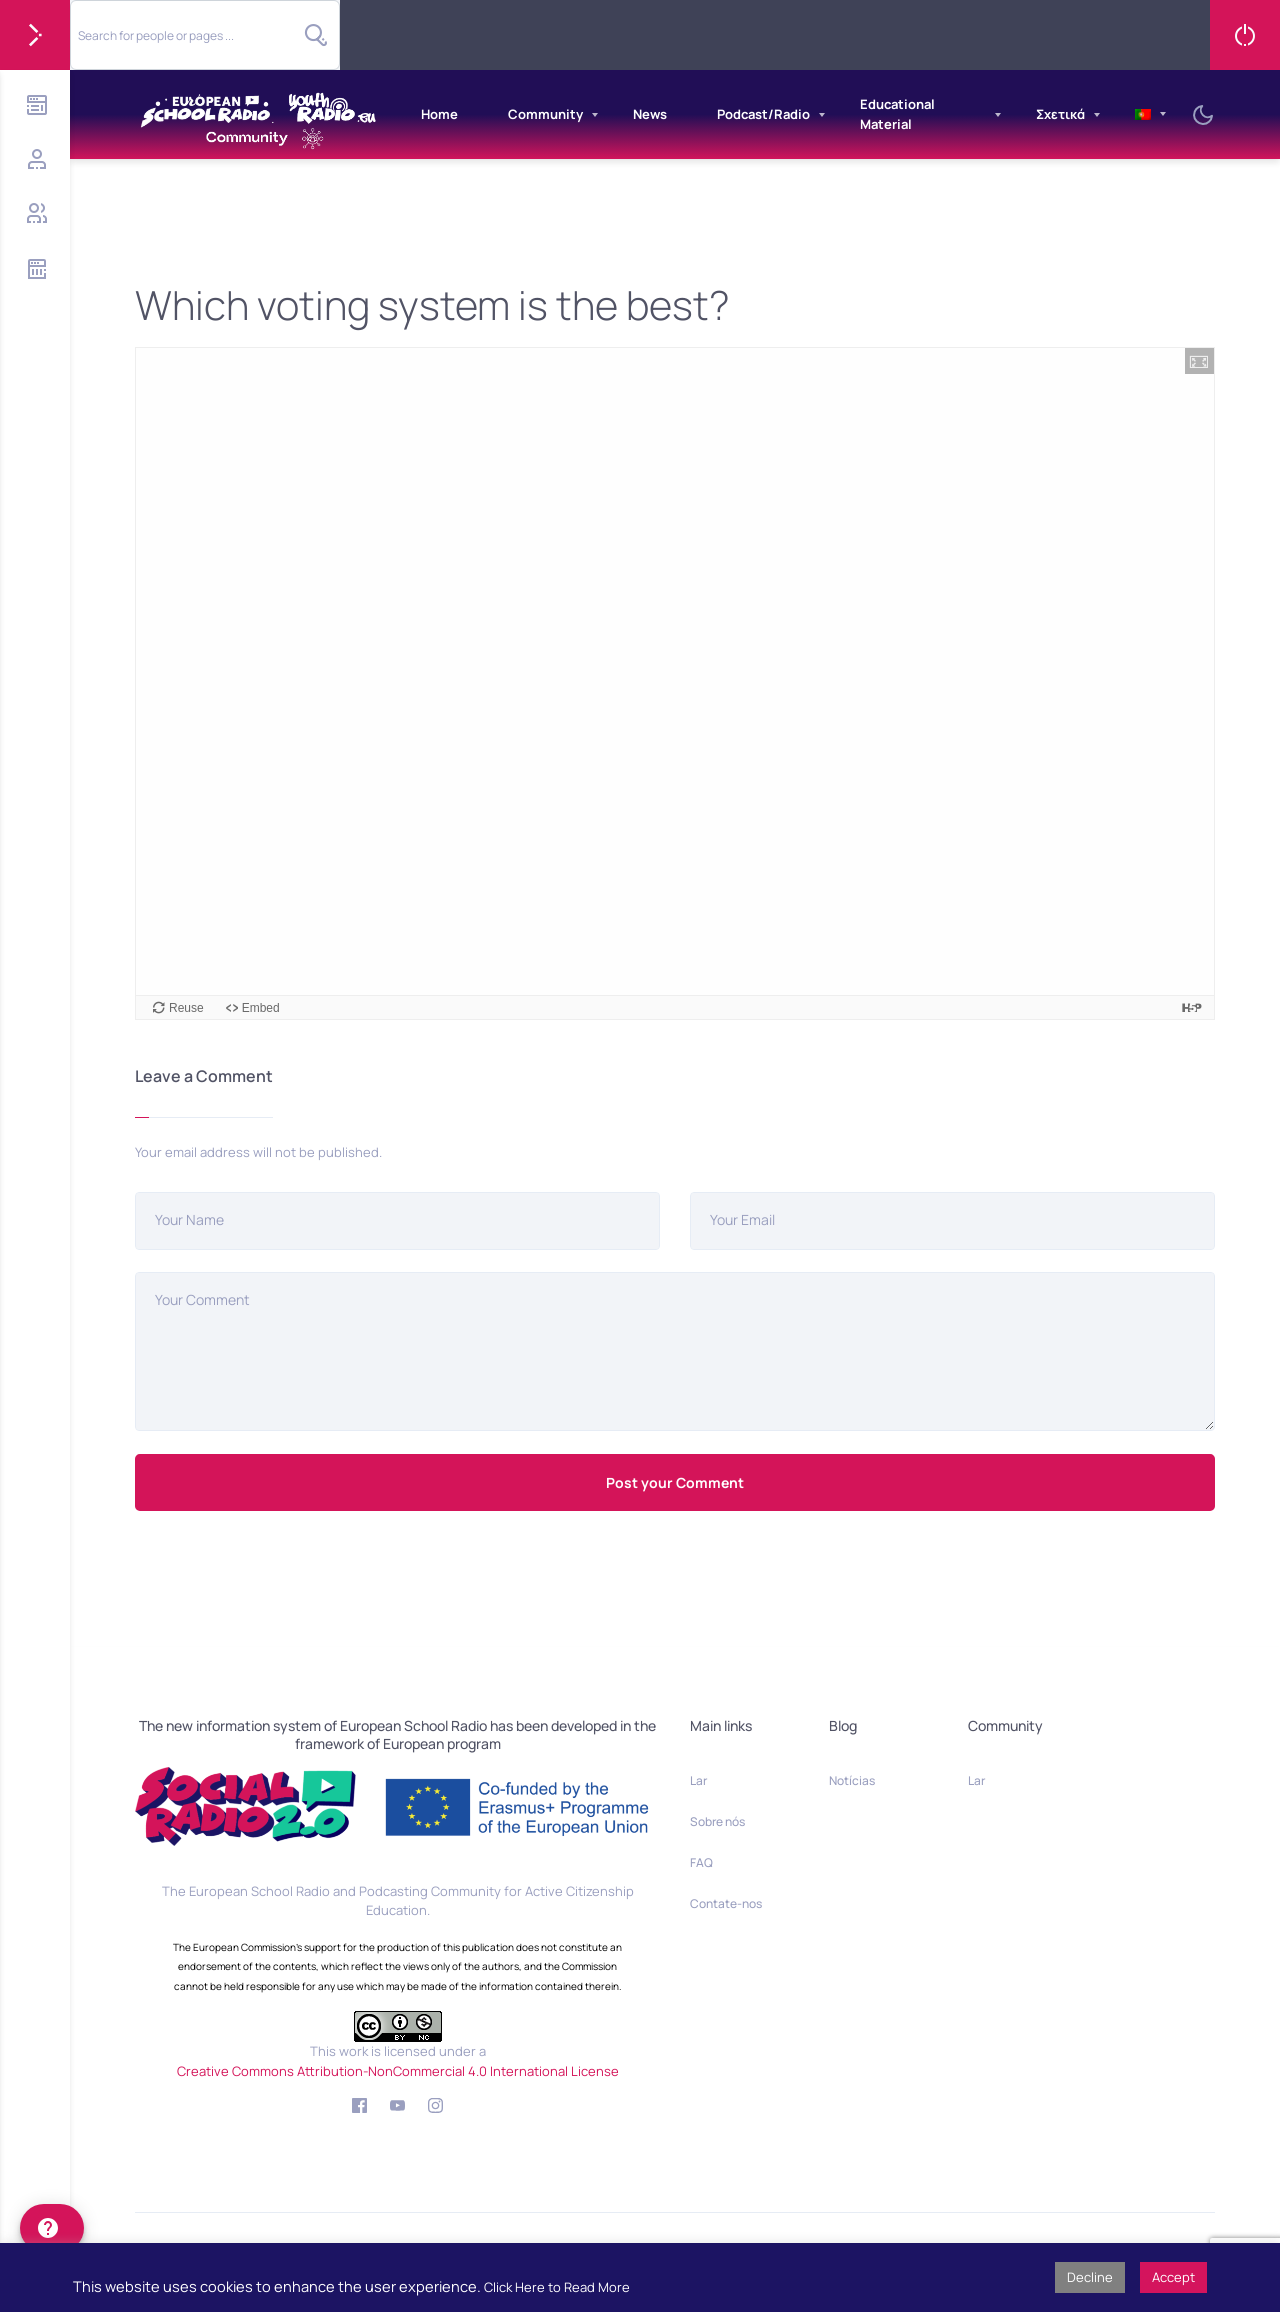 The height and width of the screenshot is (2312, 1280). Describe the element at coordinates (1173, 2277) in the screenshot. I see `Accept [button]` at that location.